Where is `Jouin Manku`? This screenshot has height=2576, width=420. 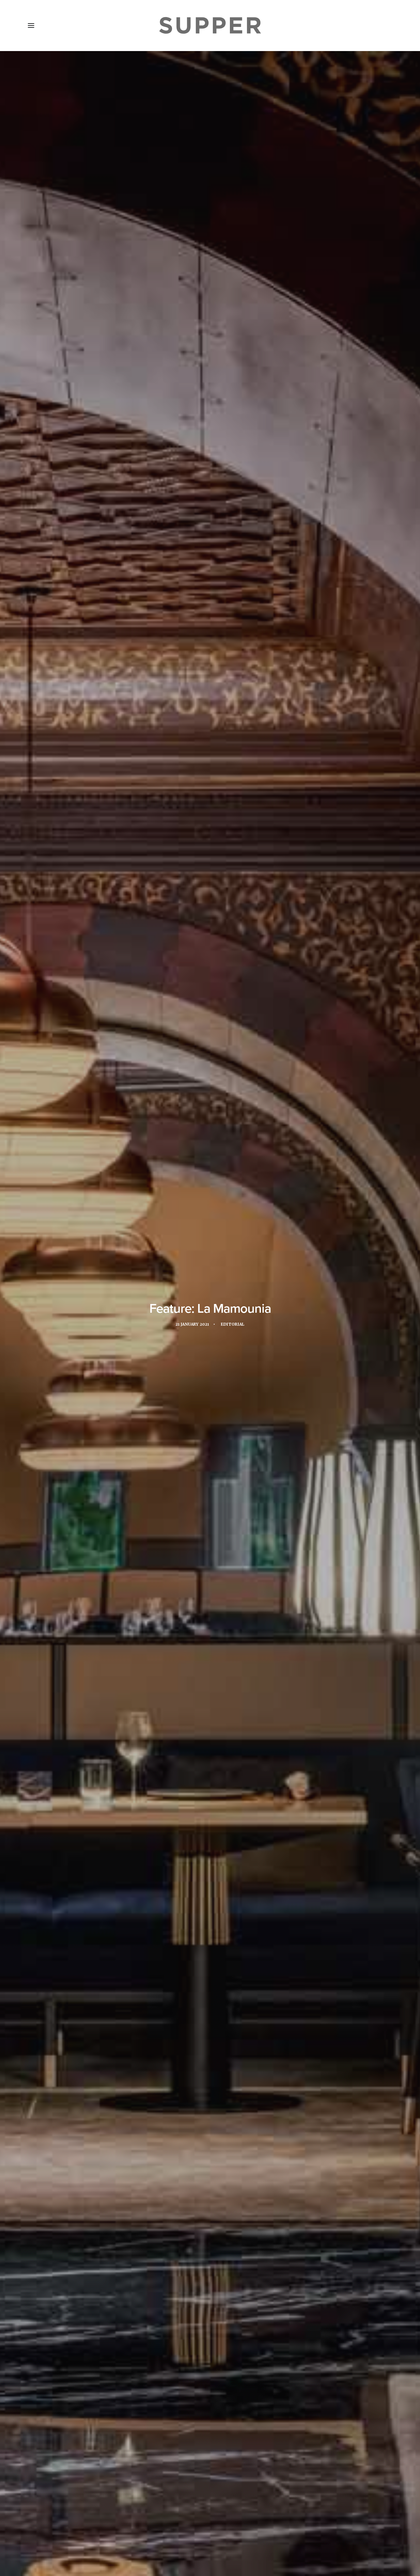 Jouin Manku is located at coordinates (92, 411).